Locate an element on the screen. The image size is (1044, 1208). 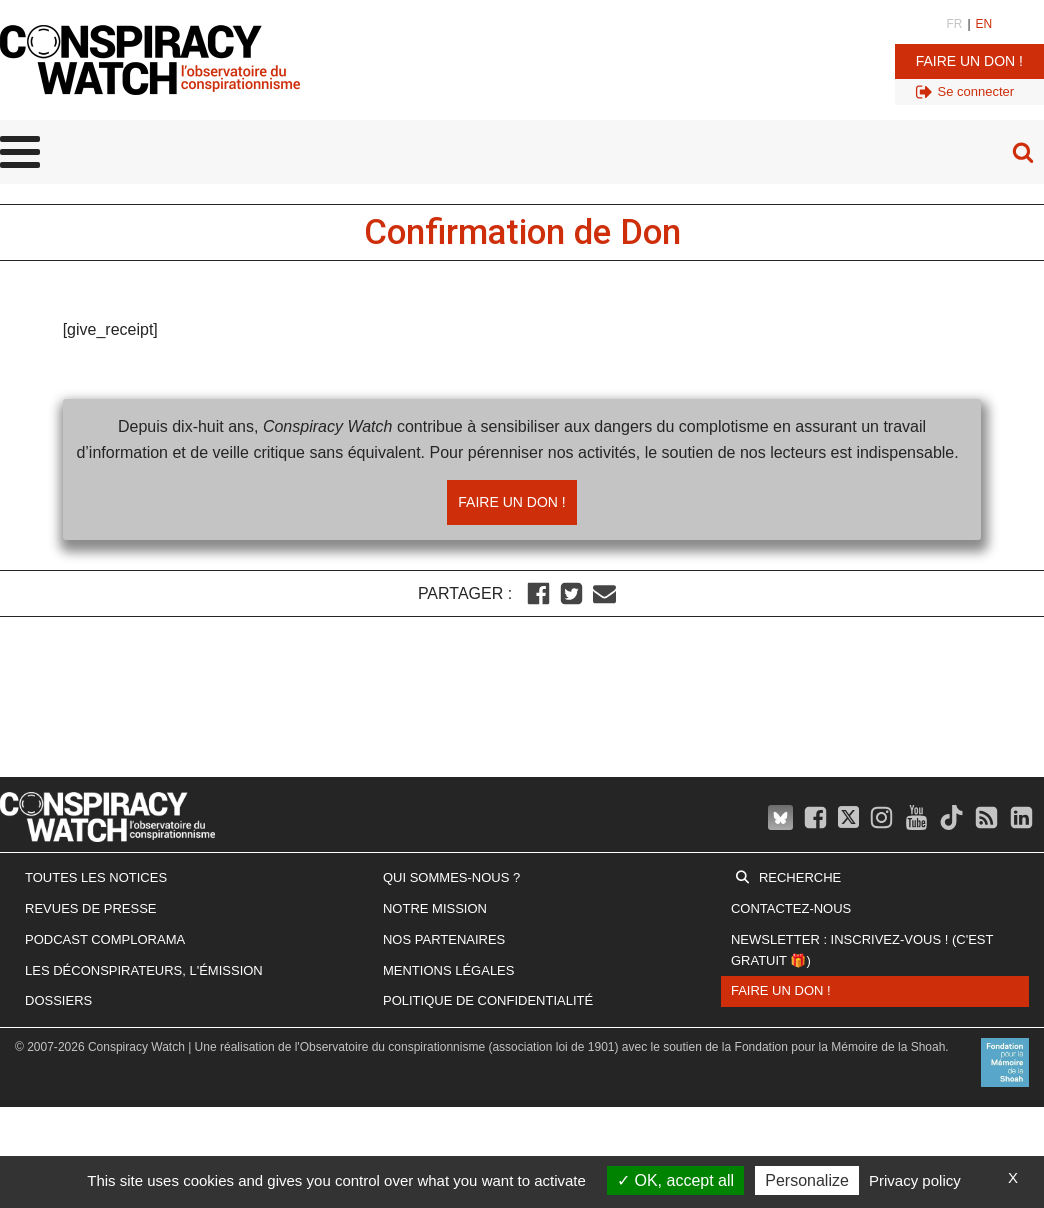
Revues de presse is located at coordinates (91, 908).